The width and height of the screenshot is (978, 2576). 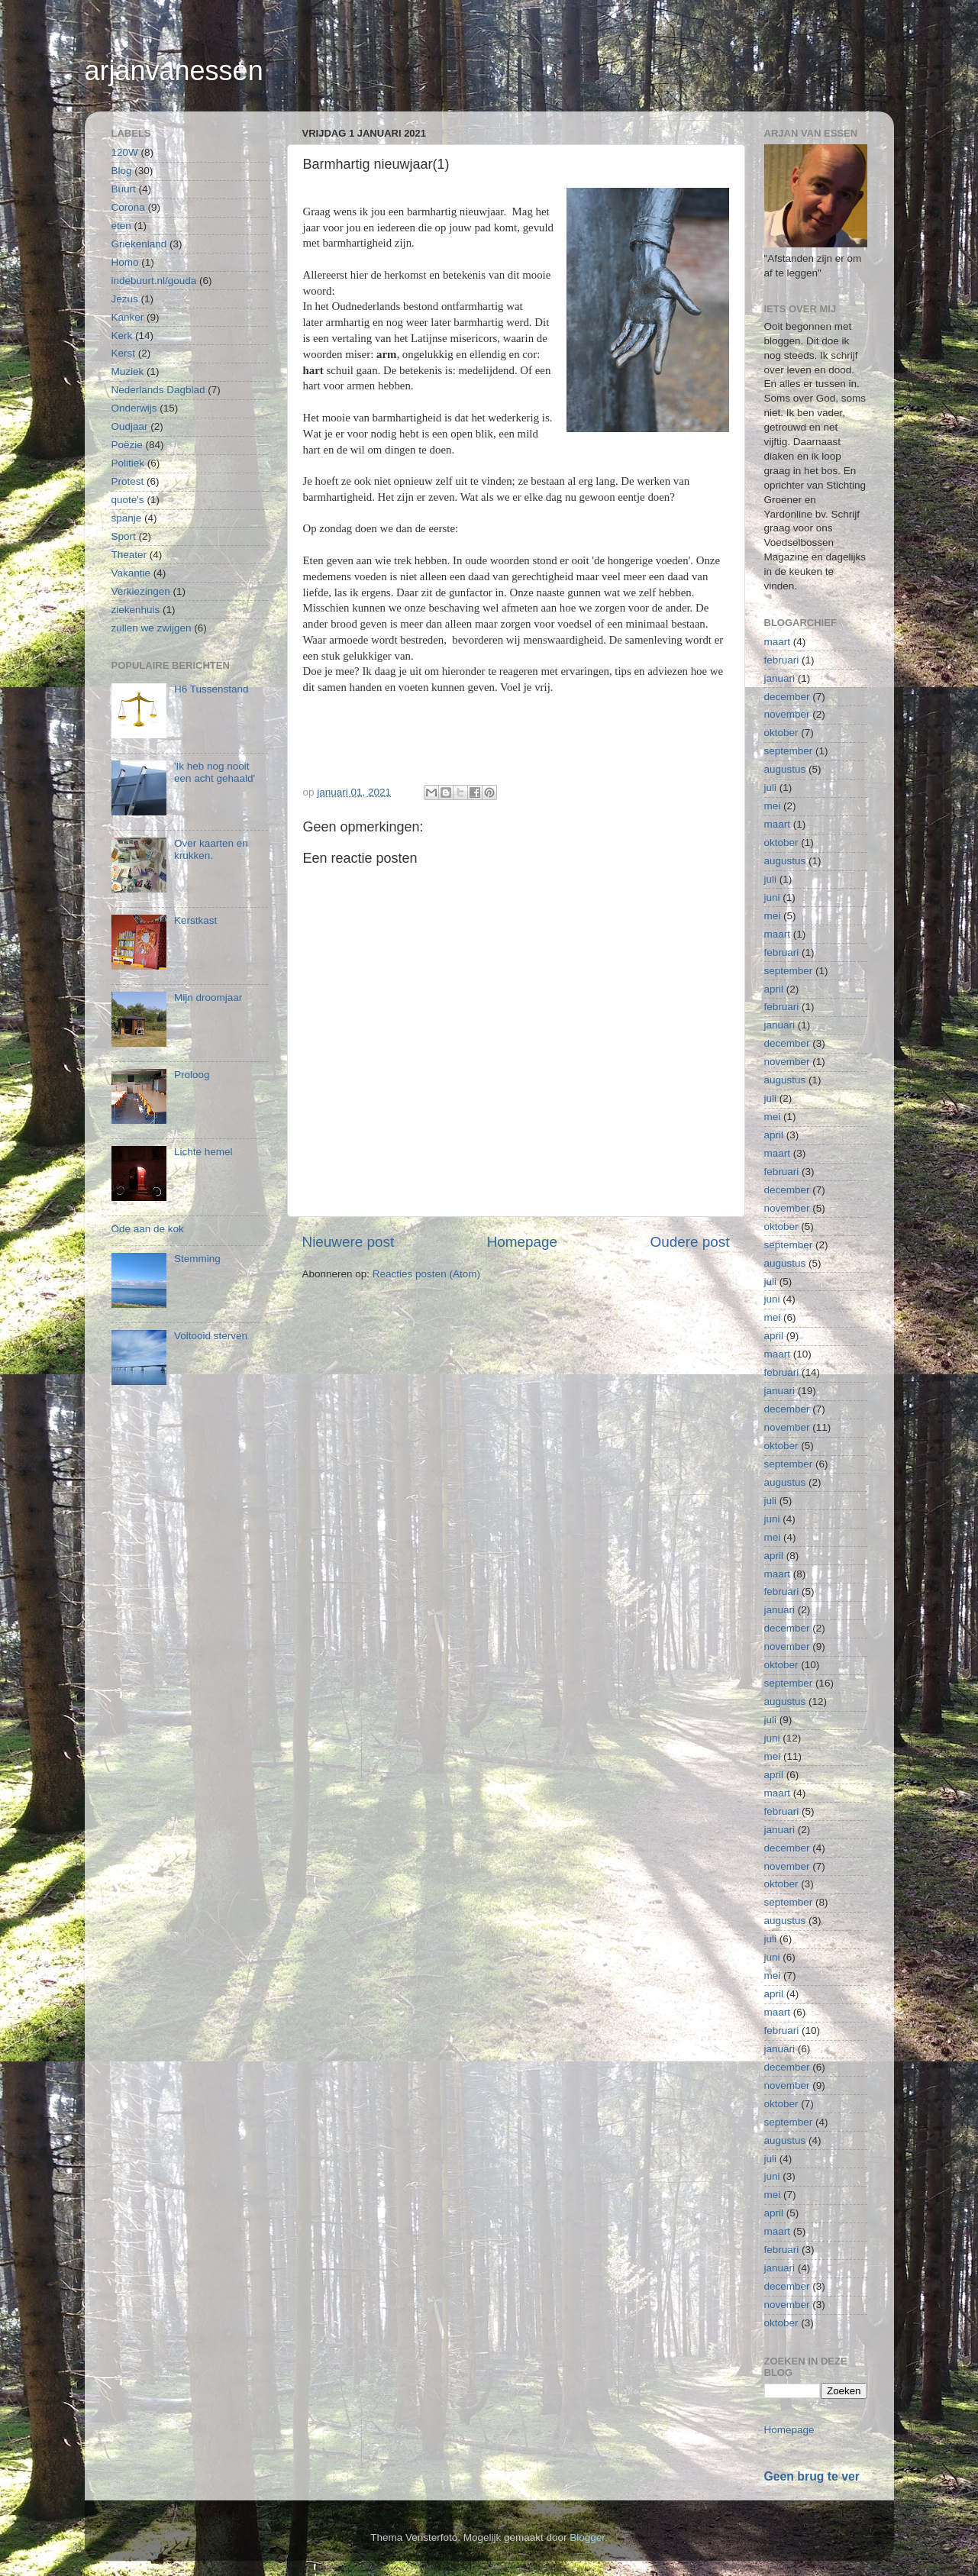 I want to click on Blogger, so click(x=587, y=2537).